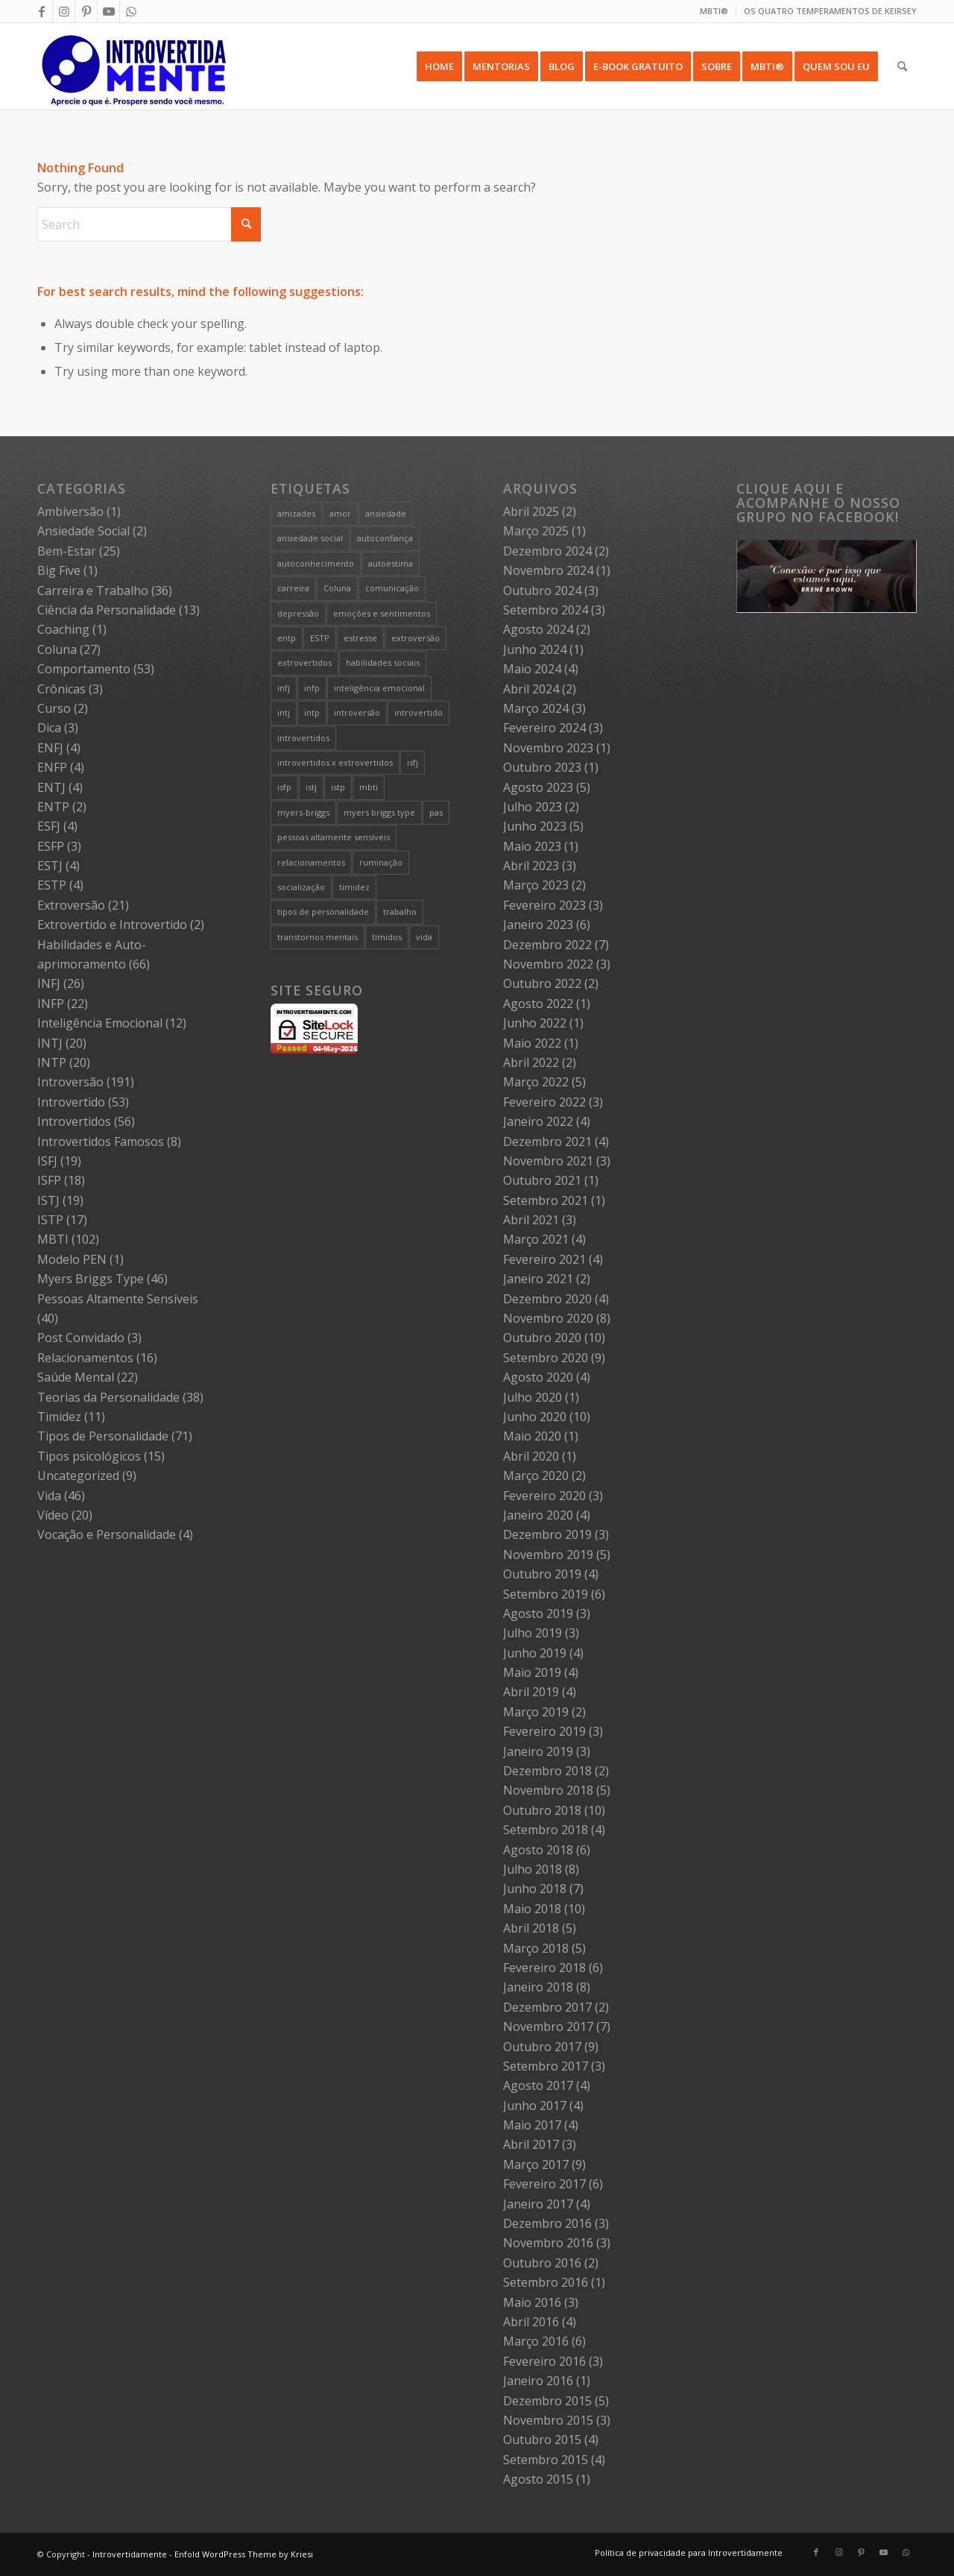  I want to click on [Intro 4_4], so click(134, 66).